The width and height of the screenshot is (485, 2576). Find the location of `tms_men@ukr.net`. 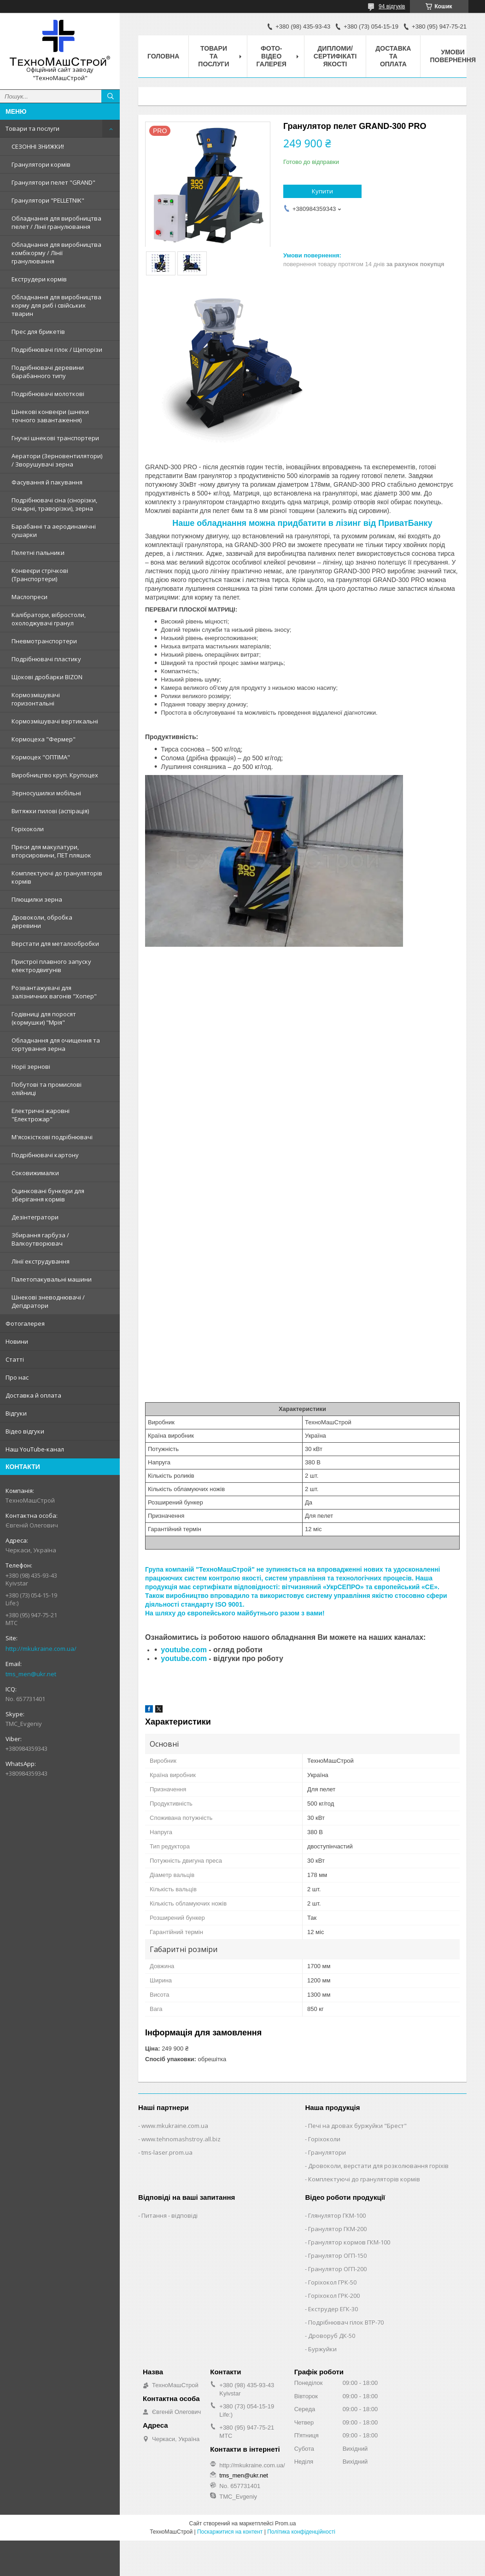

tms_men@ukr.net is located at coordinates (31, 1674).